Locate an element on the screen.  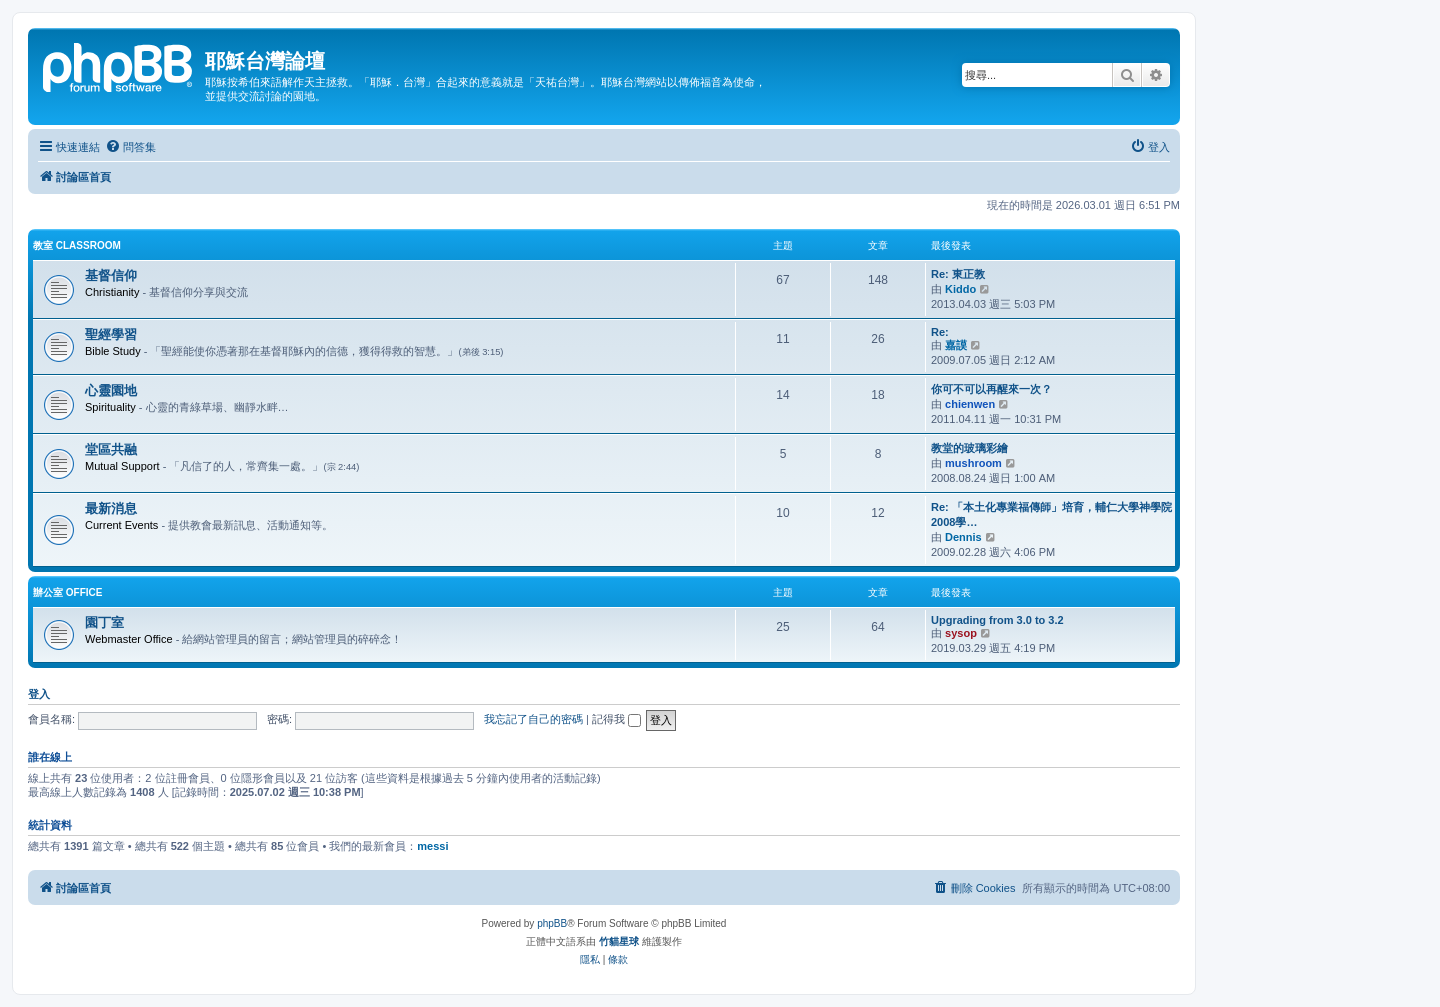
園丁室 is located at coordinates (104, 622).